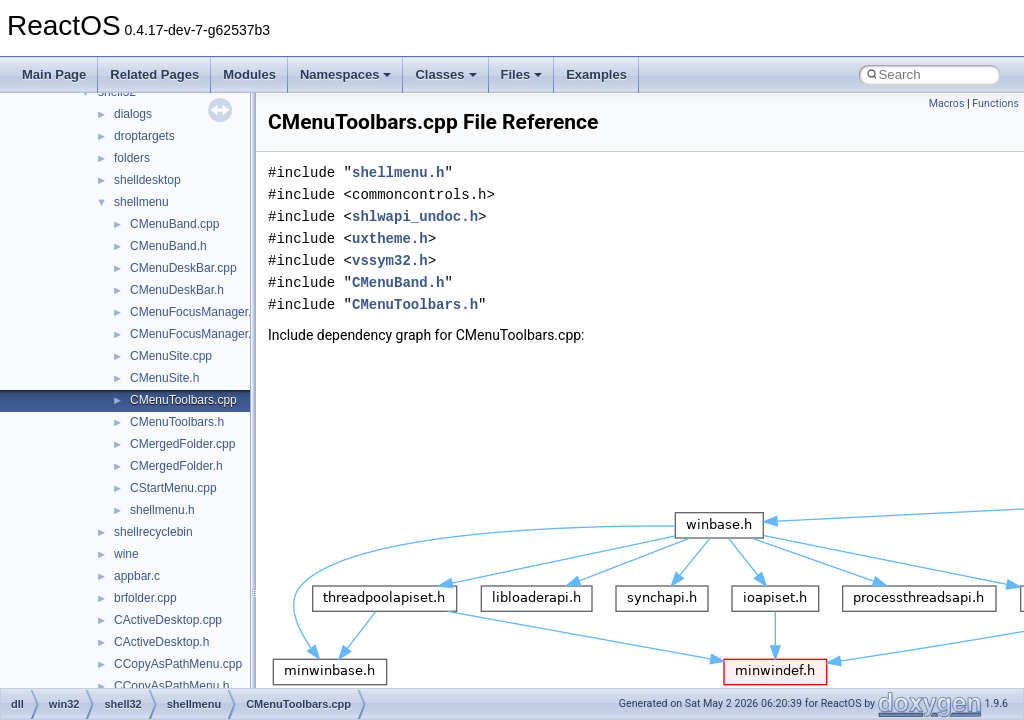  Describe the element at coordinates (995, 103) in the screenshot. I see `Functions` at that location.